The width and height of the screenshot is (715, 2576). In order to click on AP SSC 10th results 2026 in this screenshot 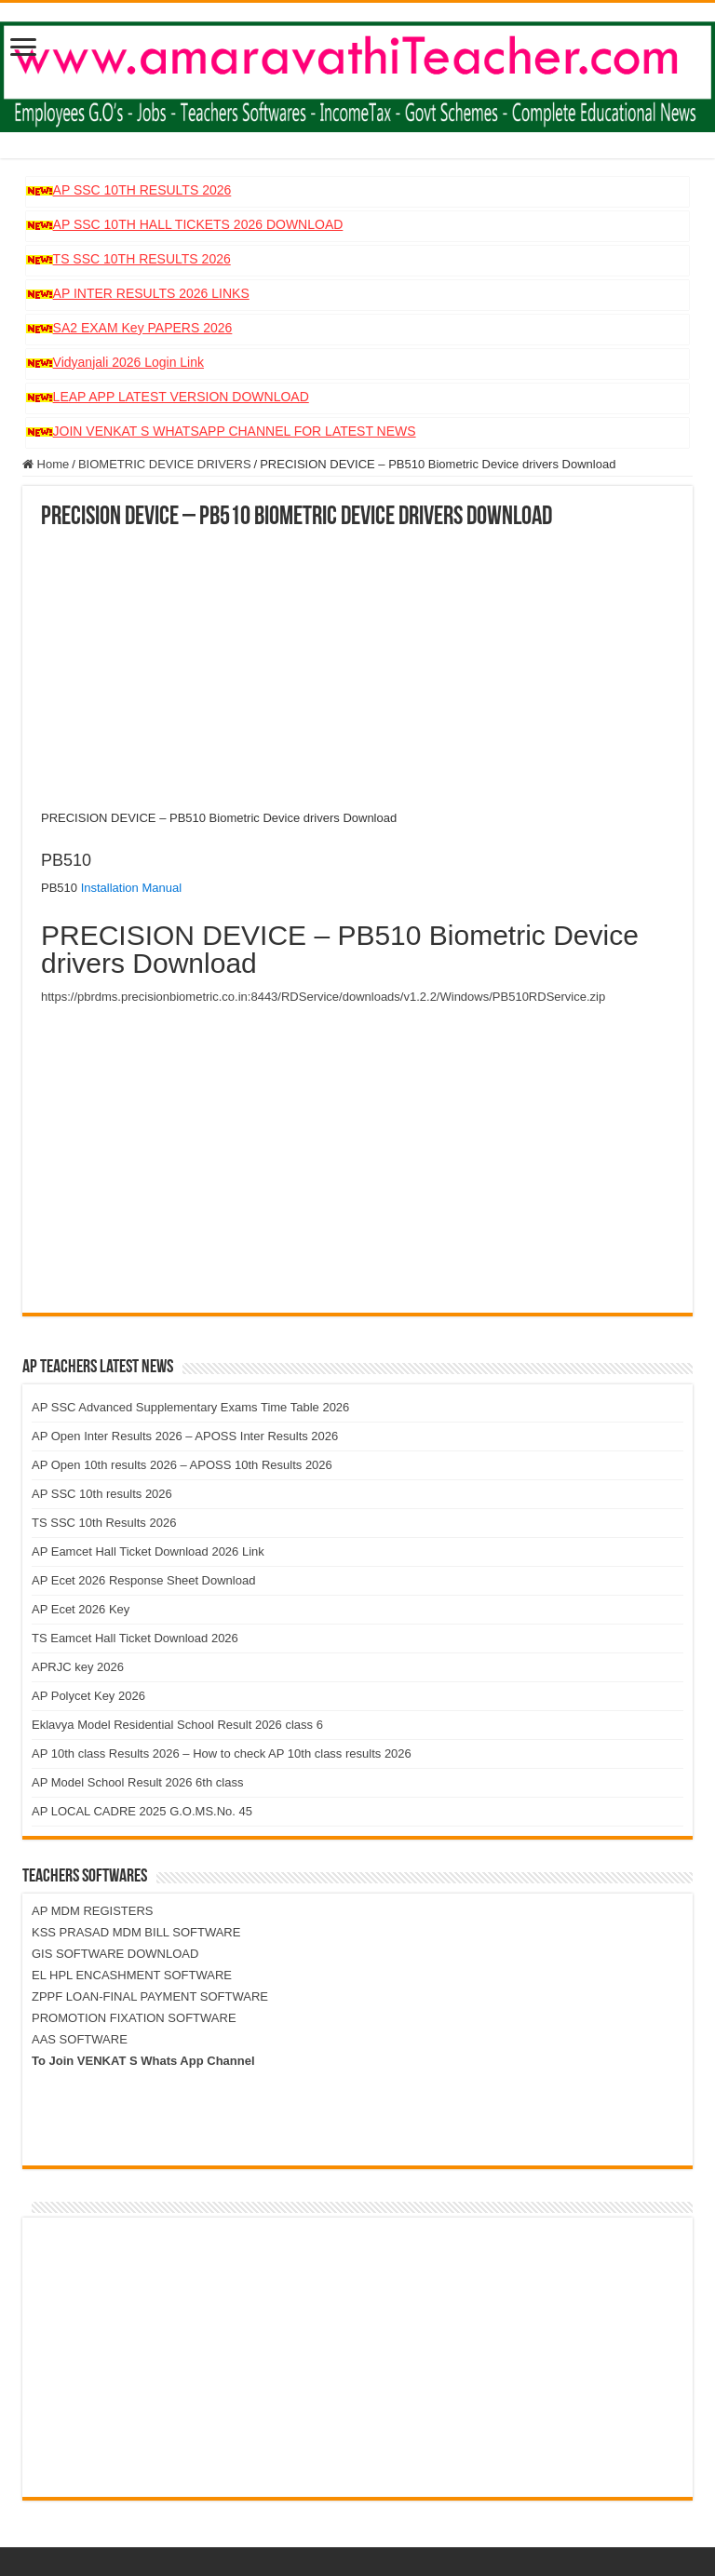, I will do `click(102, 1494)`.